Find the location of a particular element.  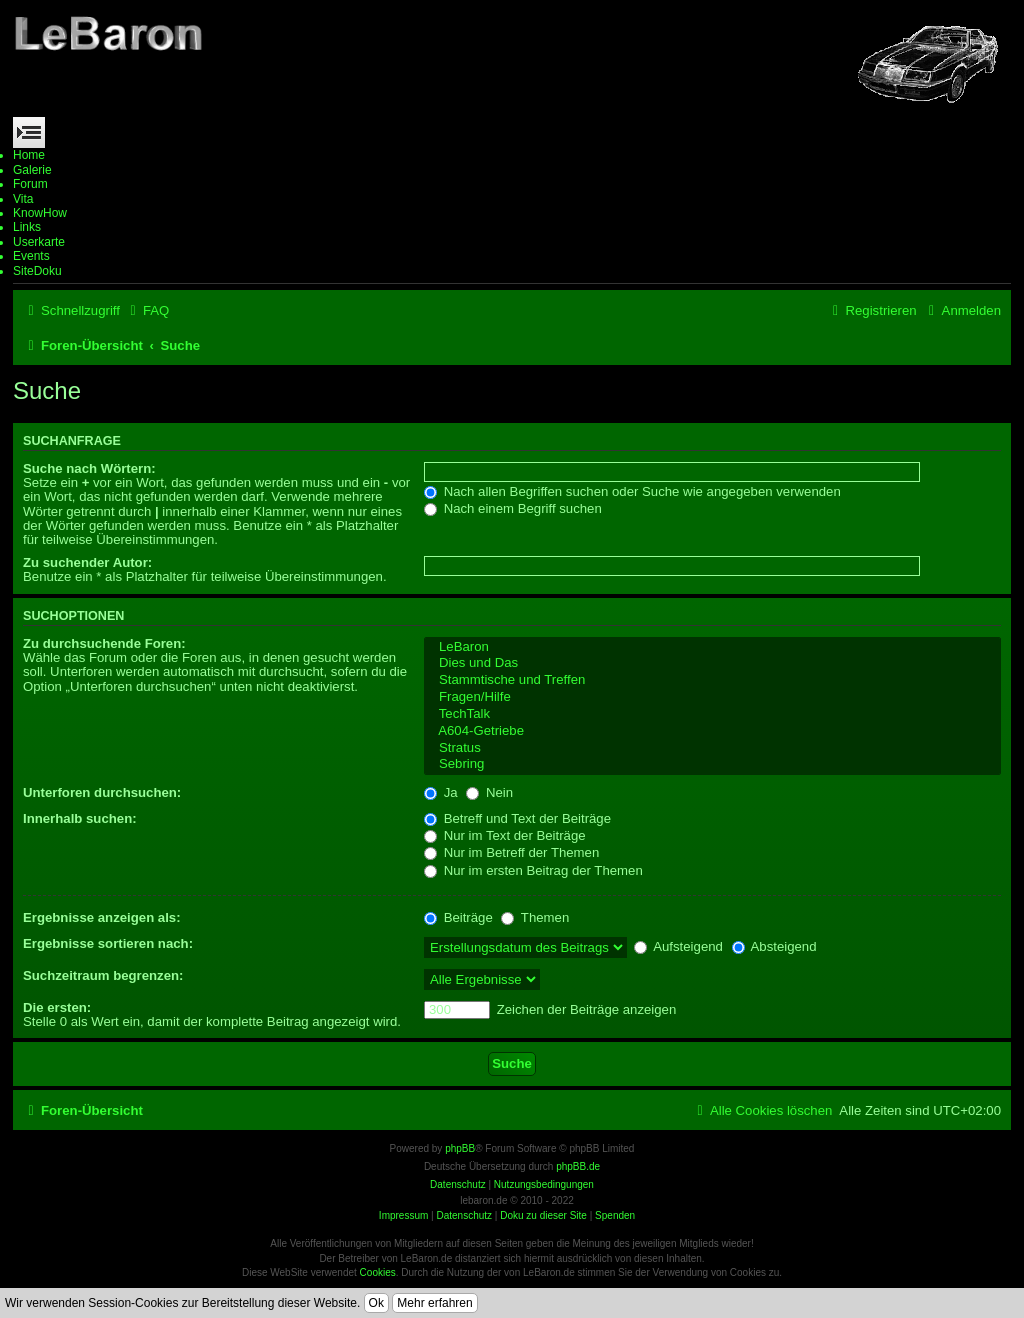

Mehr erfahren is located at coordinates (434, 1303).